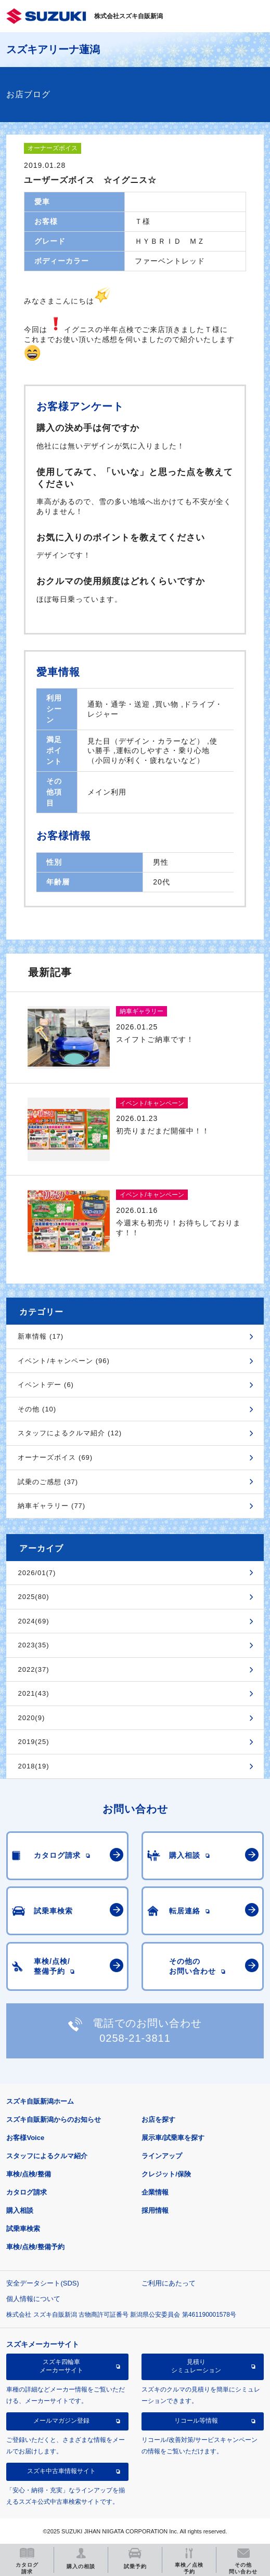 The width and height of the screenshot is (270, 2576). Describe the element at coordinates (33, 1766) in the screenshot. I see `2018(19)` at that location.